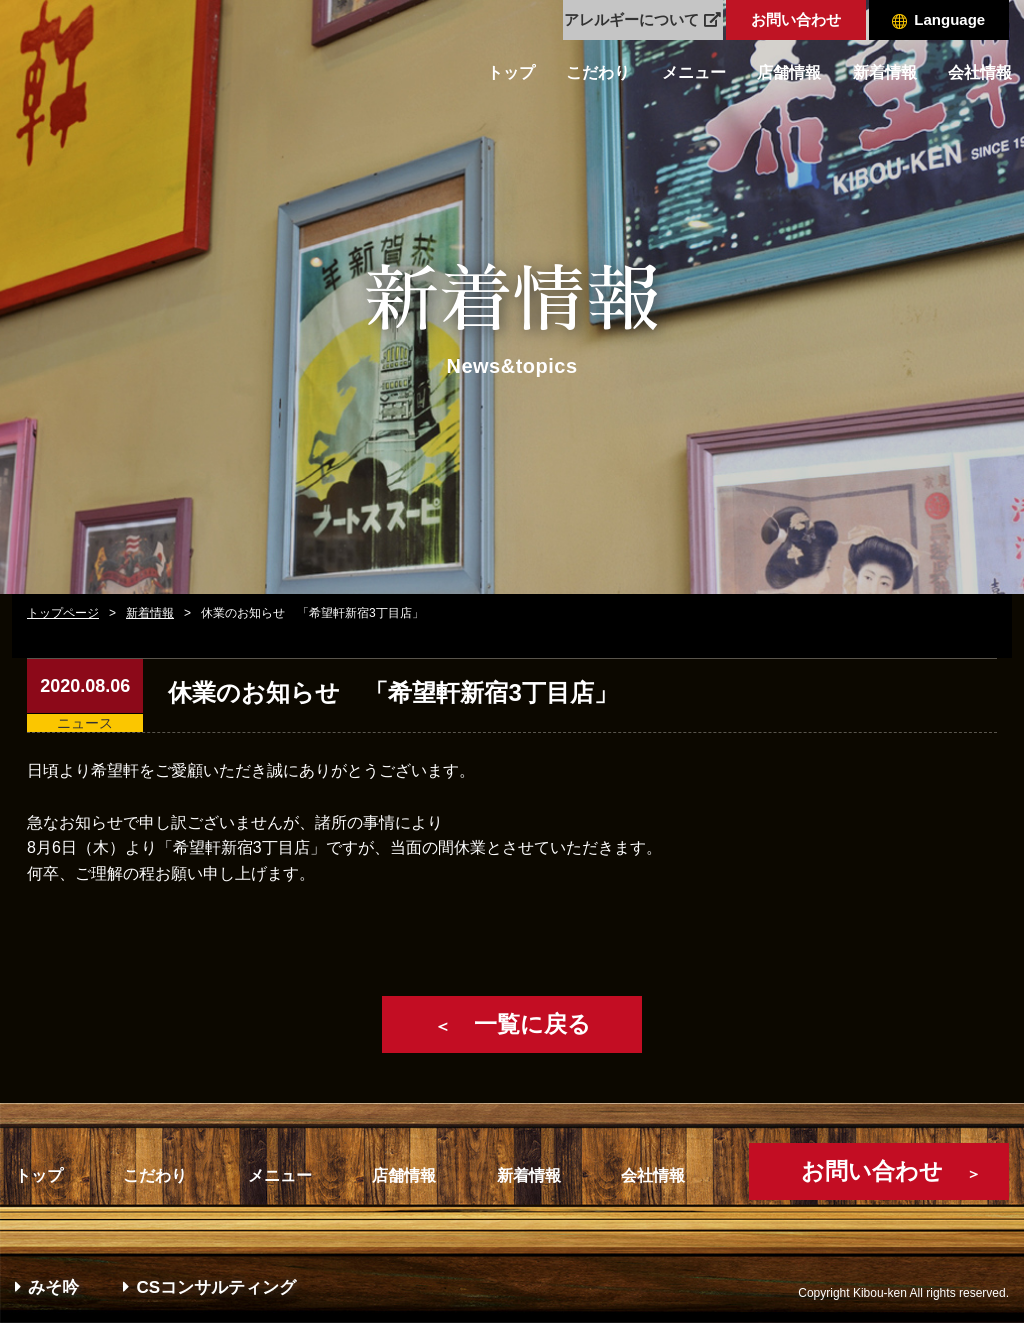 The height and width of the screenshot is (1323, 1024). Describe the element at coordinates (63, 613) in the screenshot. I see `トップページ` at that location.